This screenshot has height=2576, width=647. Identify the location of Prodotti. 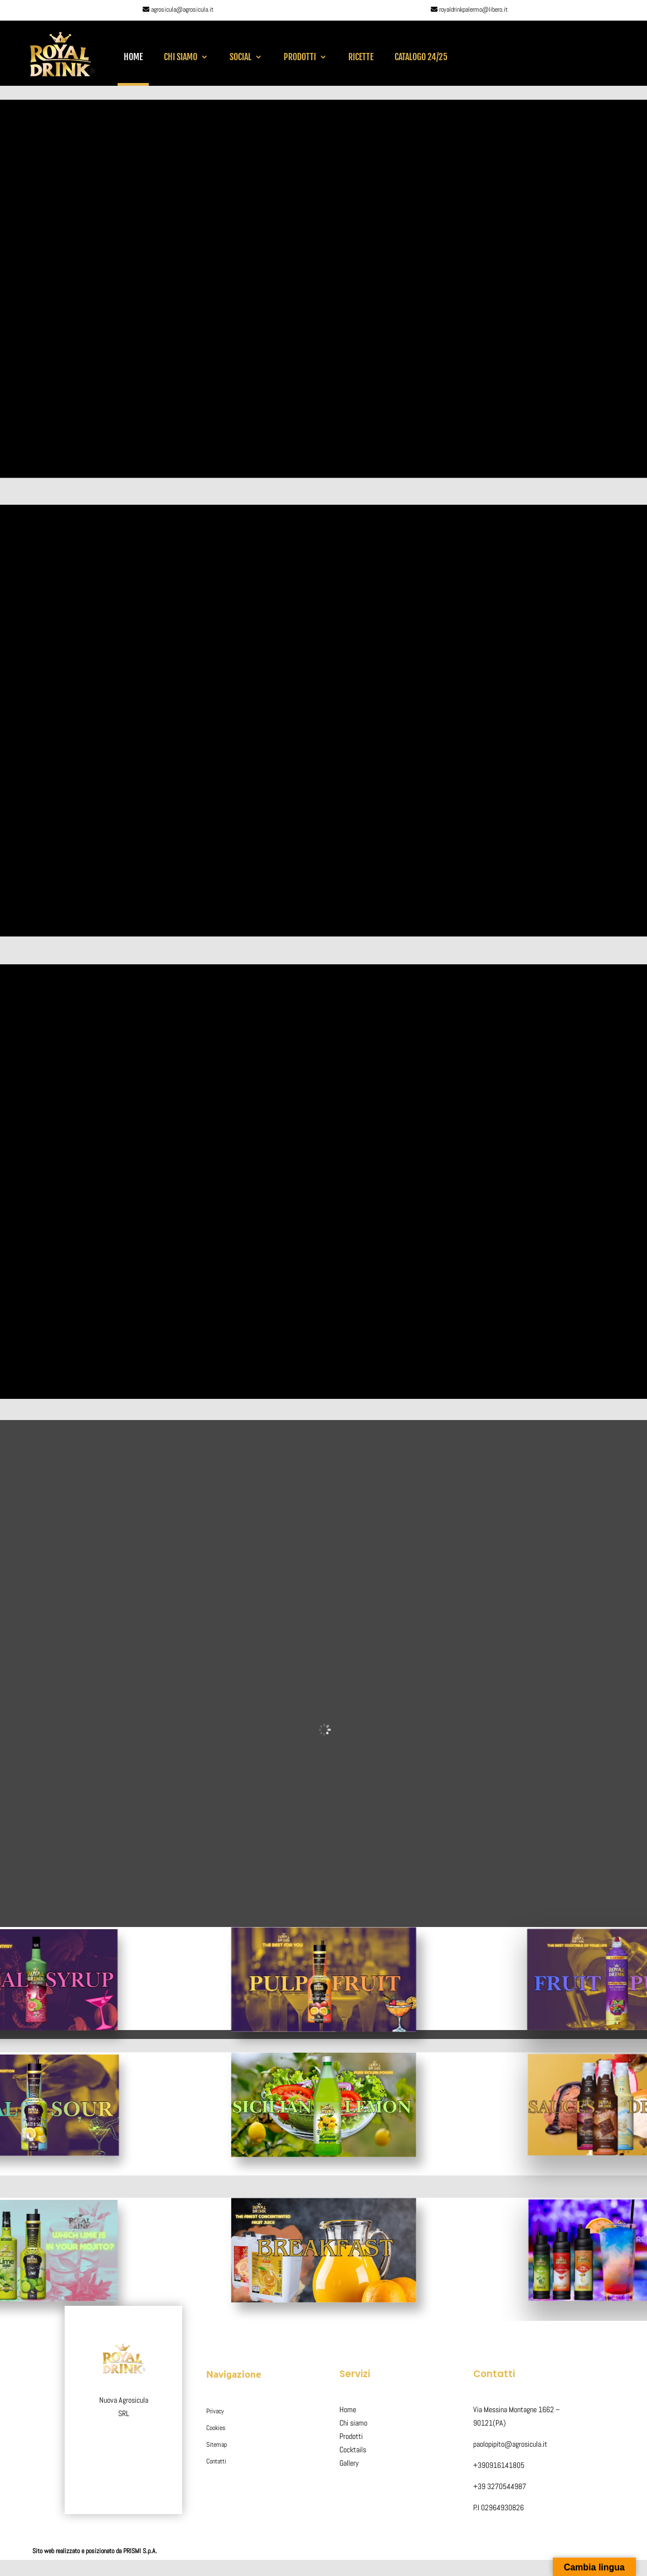
(300, 56).